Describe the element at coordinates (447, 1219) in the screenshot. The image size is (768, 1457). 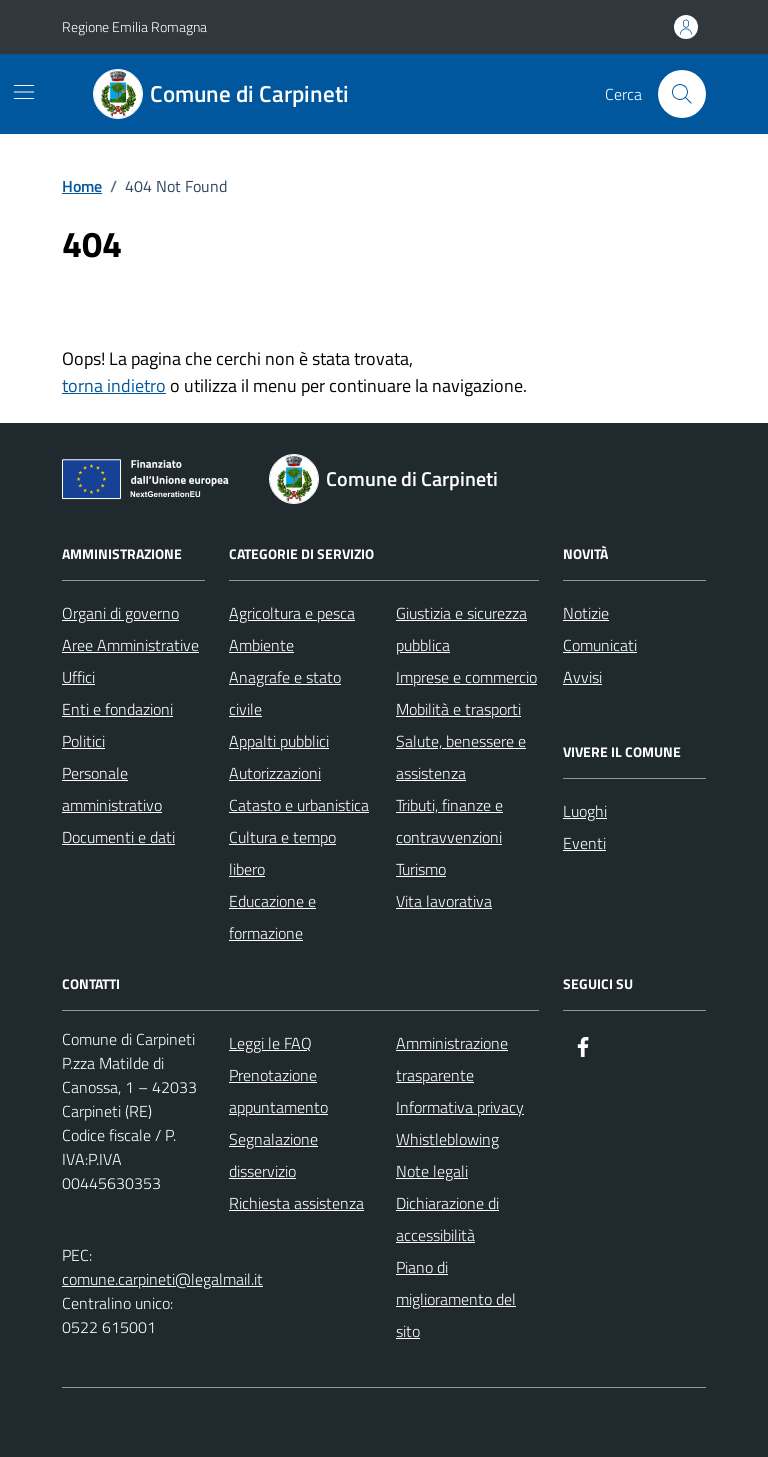
I see `Dichiarazione di accessibilità` at that location.